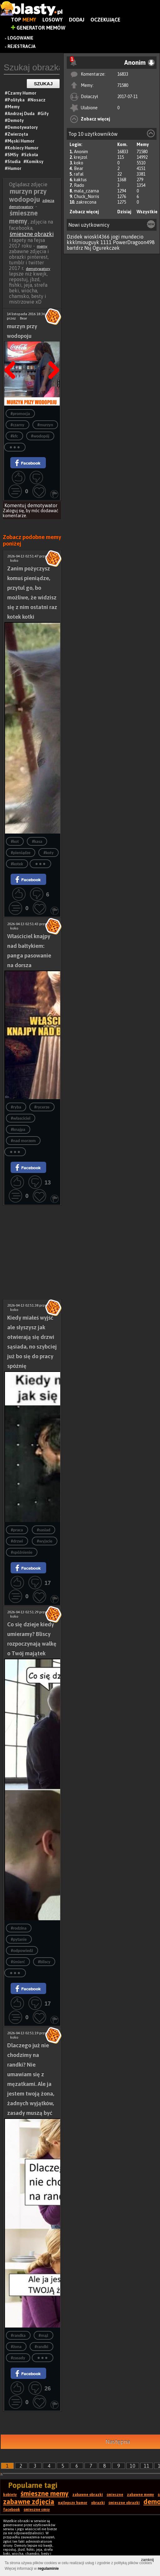  What do you see at coordinates (45, 2493) in the screenshot?
I see `śmieszne memy` at bounding box center [45, 2493].